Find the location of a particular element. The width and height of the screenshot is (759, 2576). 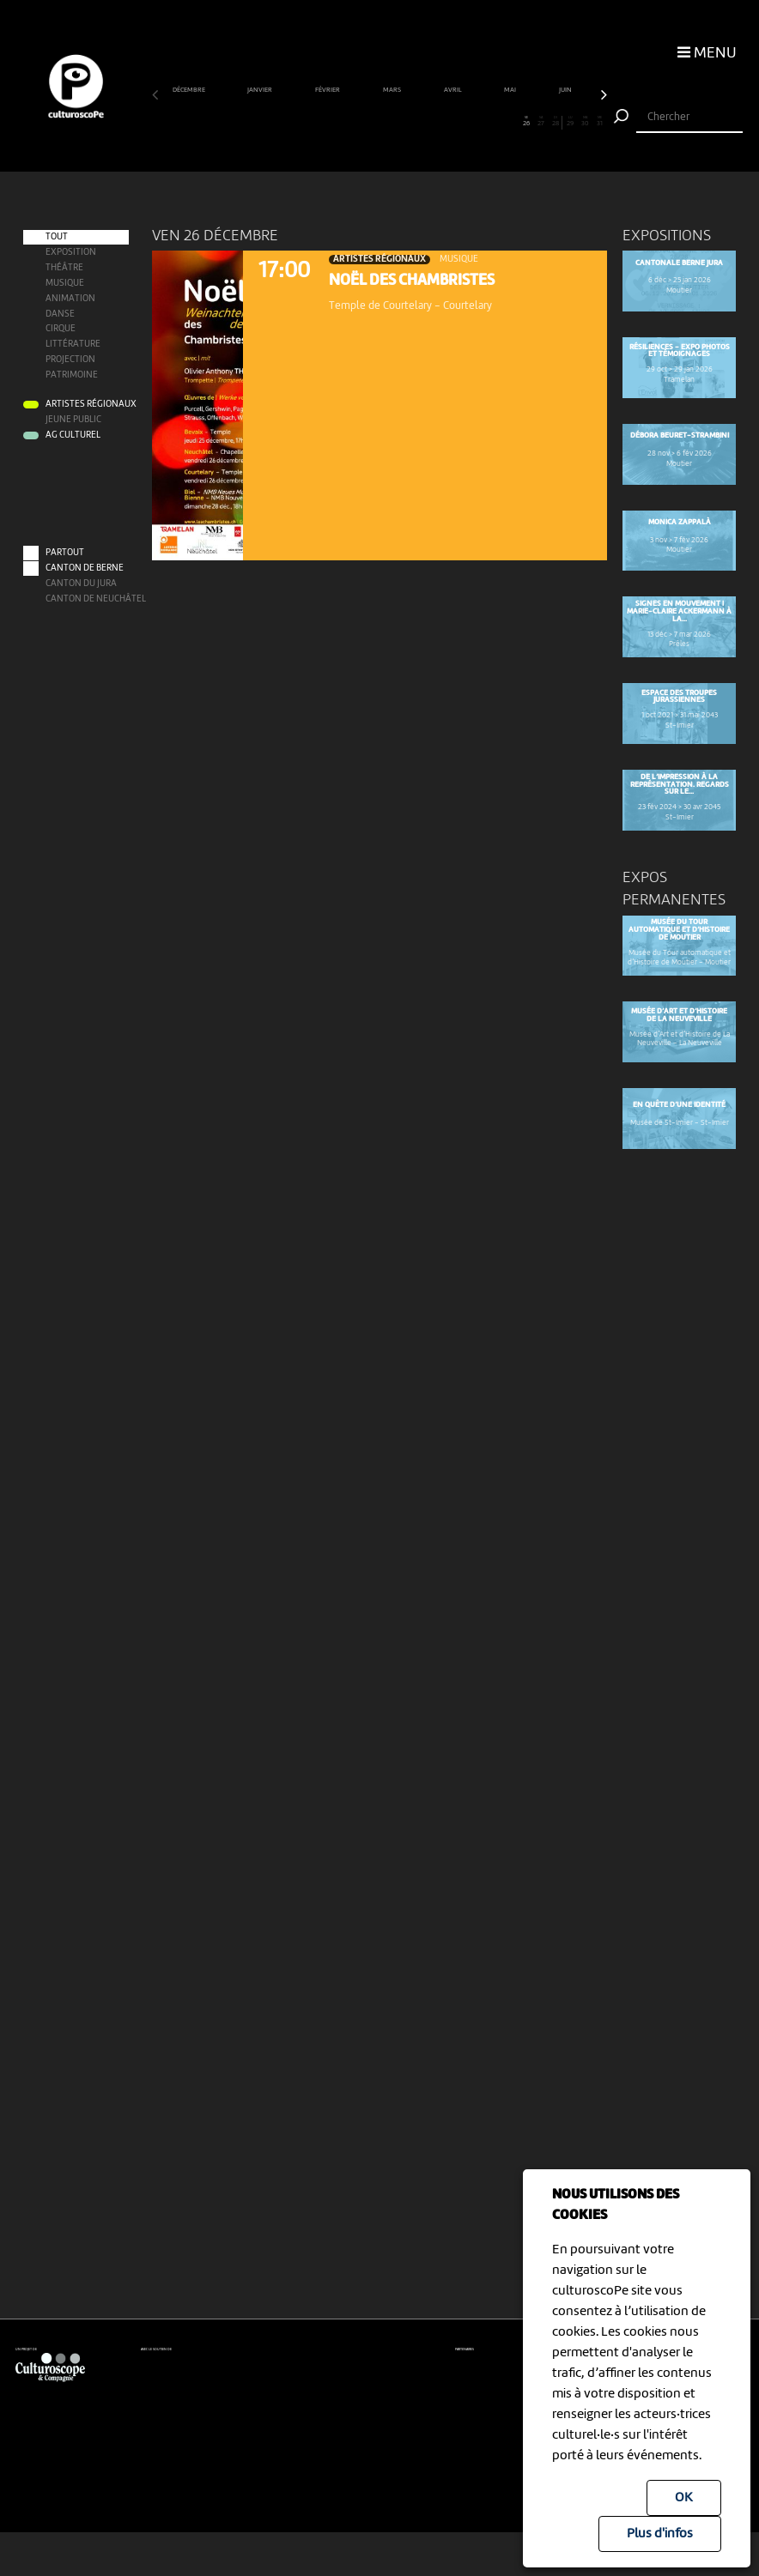

16 is located at coordinates (379, 121).